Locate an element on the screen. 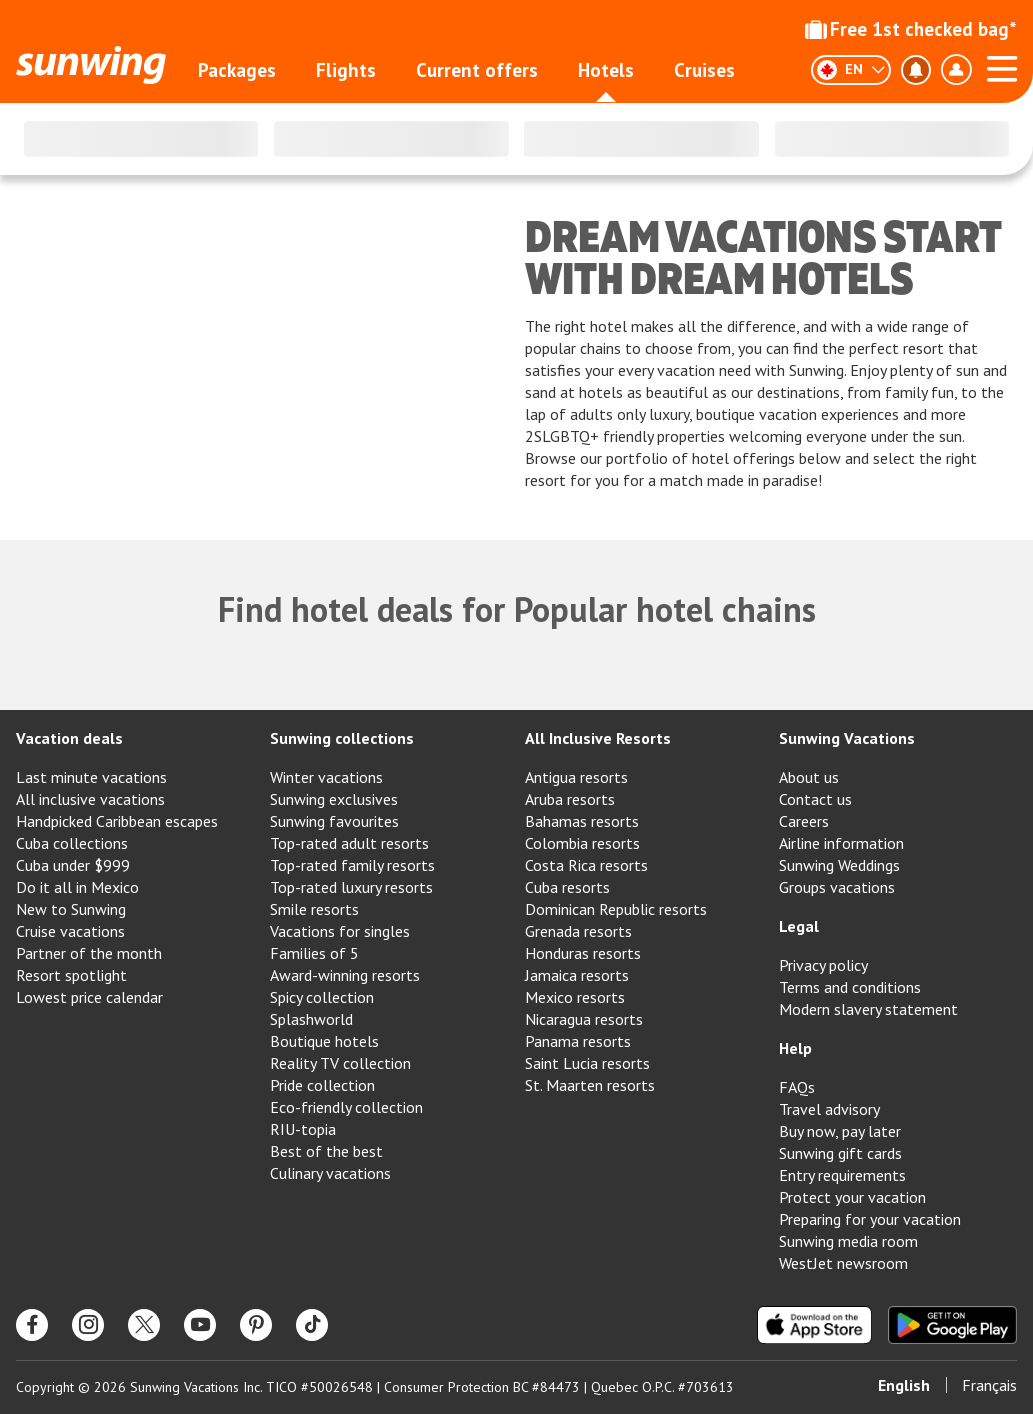 The width and height of the screenshot is (1033, 1414). Cuba collections is located at coordinates (72, 843).